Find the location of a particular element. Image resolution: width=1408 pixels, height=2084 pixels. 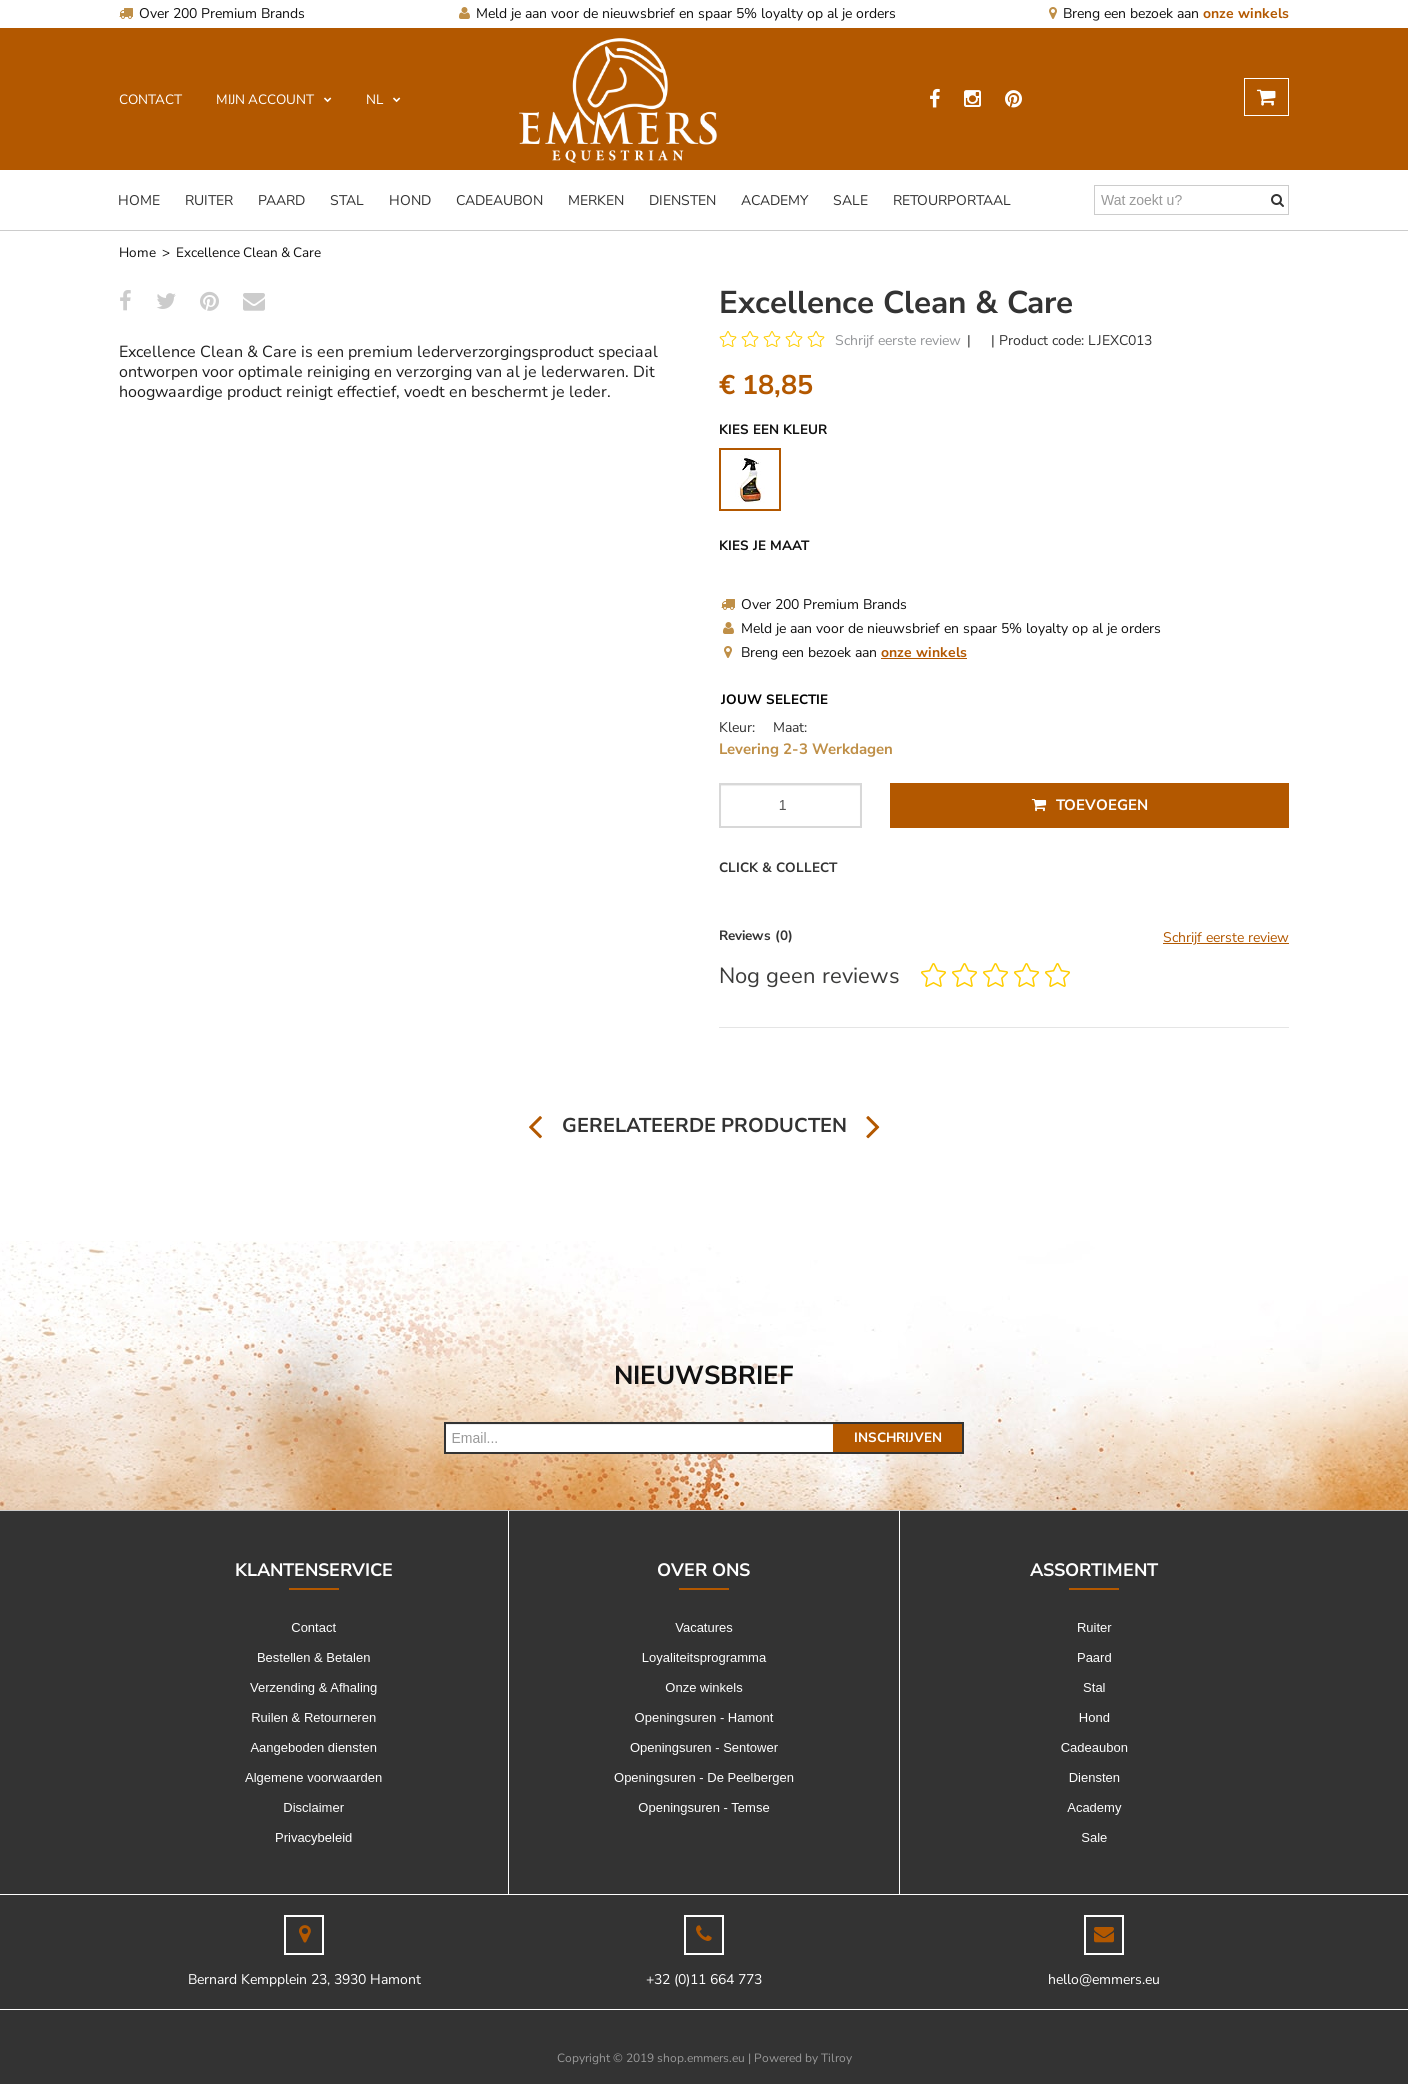

Vacatures is located at coordinates (704, 1627).